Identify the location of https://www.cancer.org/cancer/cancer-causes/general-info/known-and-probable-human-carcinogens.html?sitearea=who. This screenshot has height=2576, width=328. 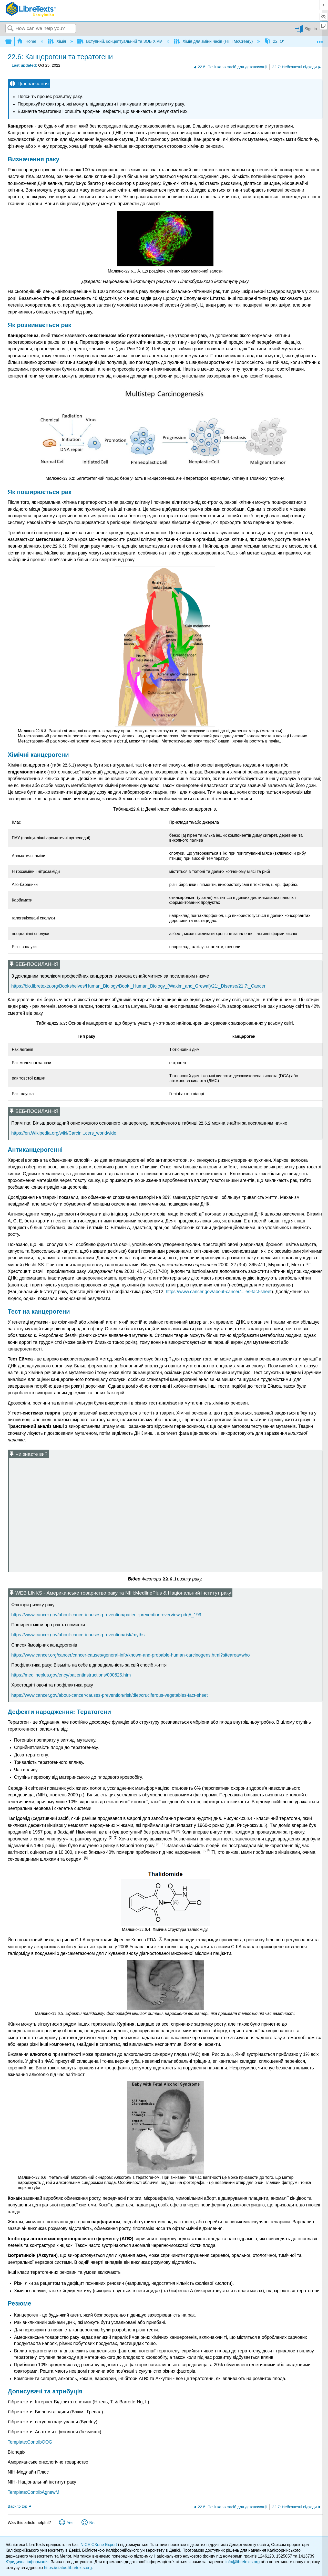
(130, 1655).